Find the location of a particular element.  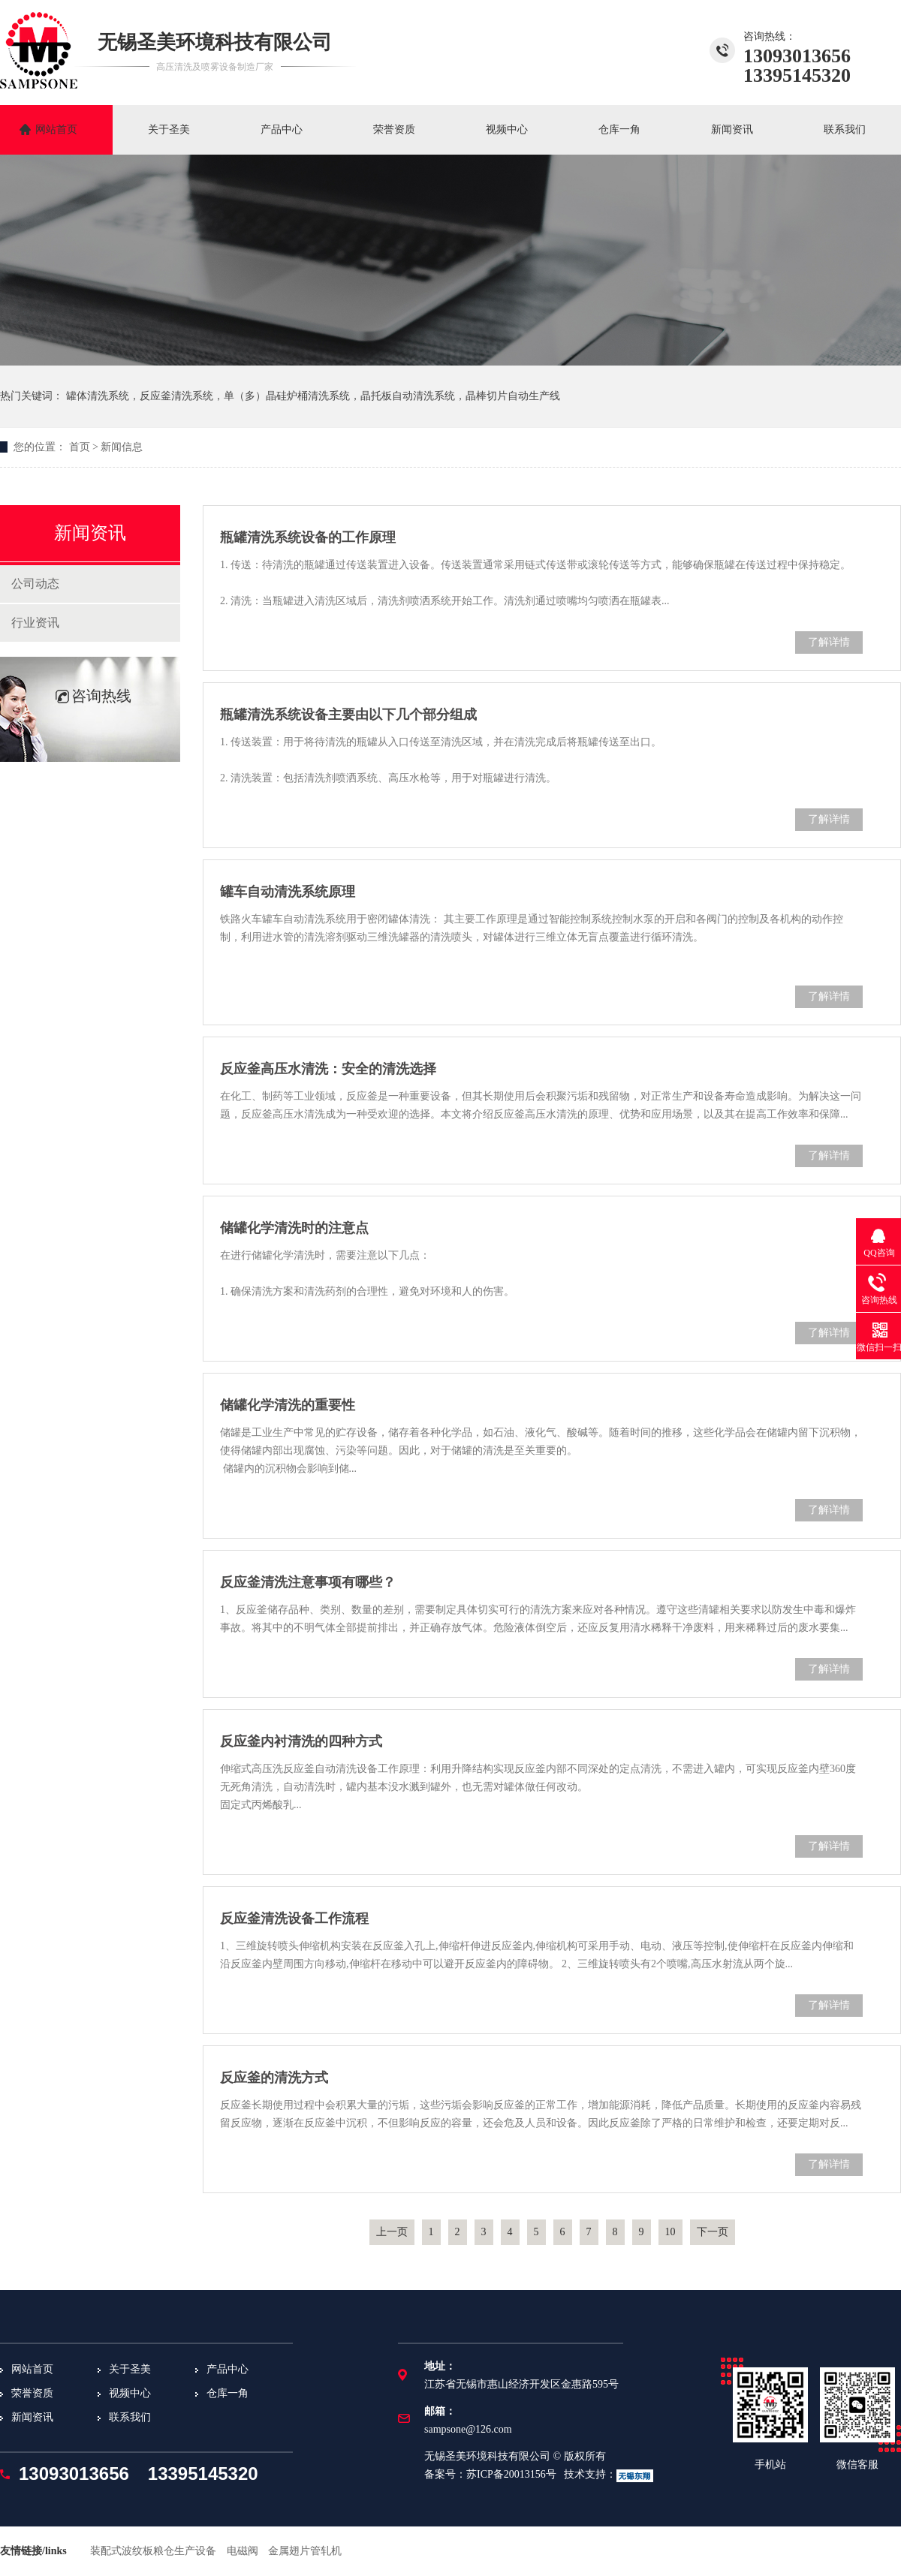

罐体清洗系统 is located at coordinates (97, 396).